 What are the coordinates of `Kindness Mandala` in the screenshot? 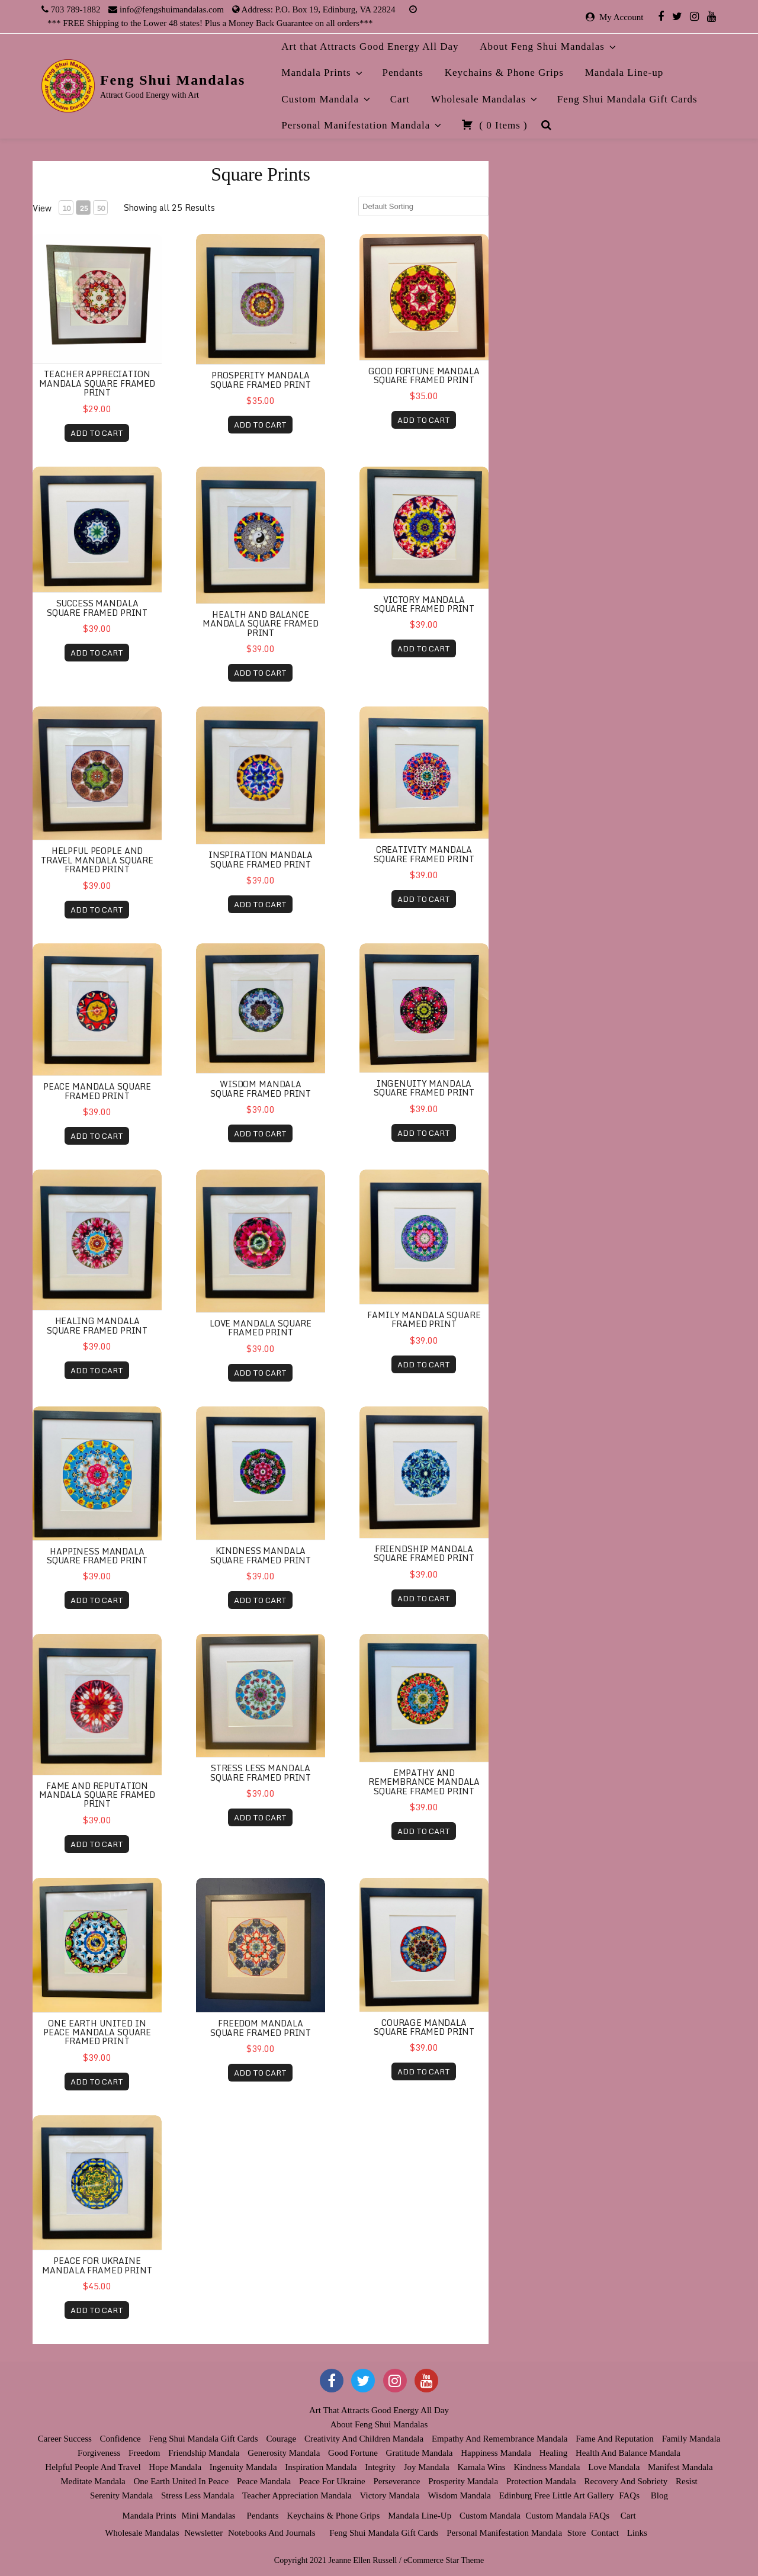 It's located at (546, 2467).